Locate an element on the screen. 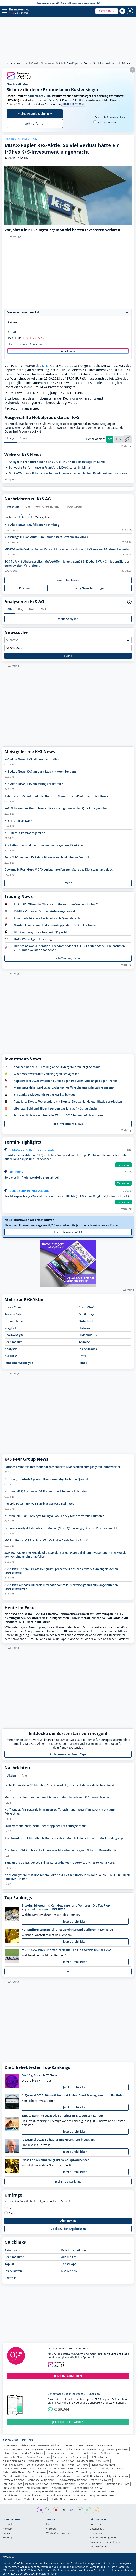 Image resolution: width=136 pixels, height=2576 pixels. Vergleich is located at coordinates (11, 1328).